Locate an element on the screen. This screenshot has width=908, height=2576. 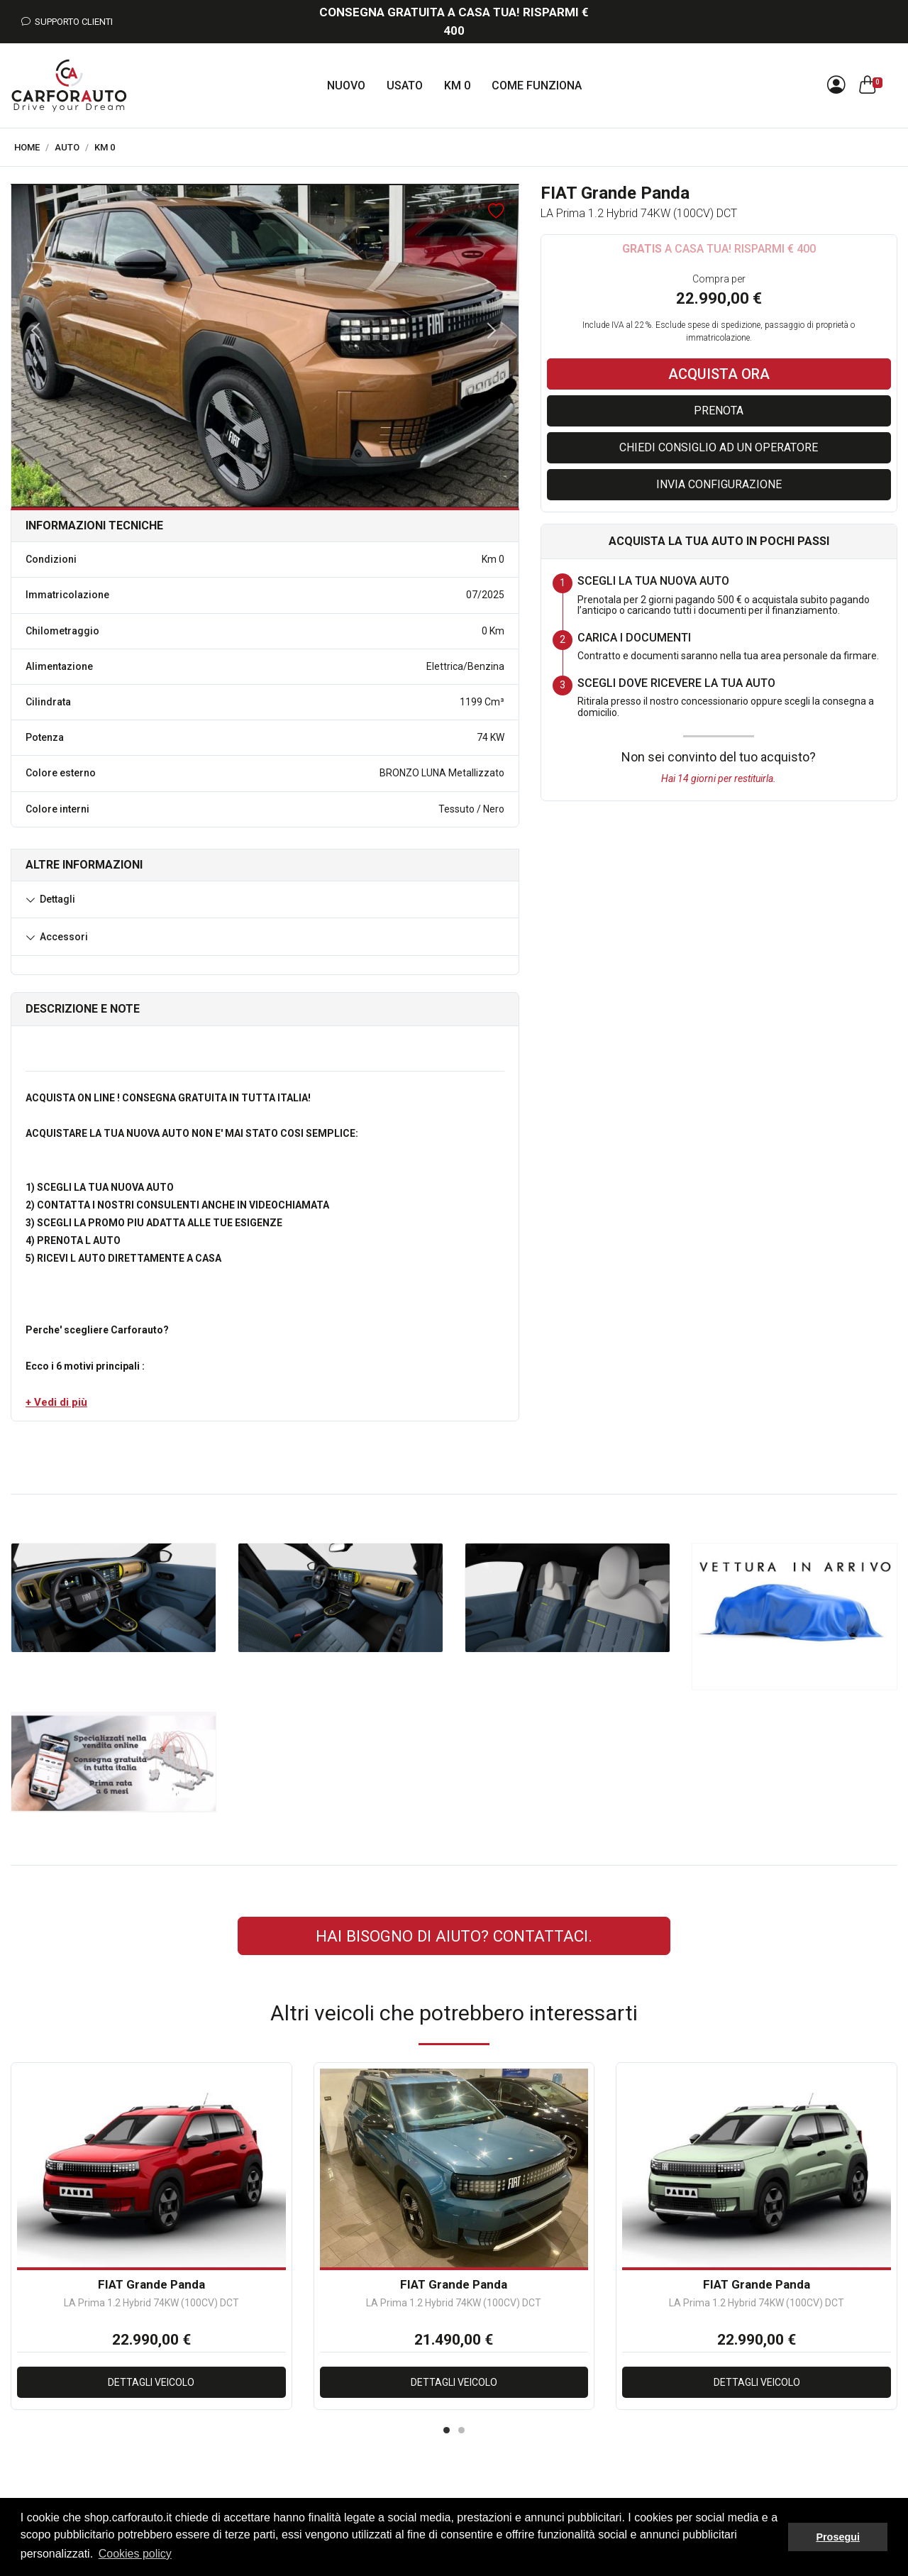
Dettagli [button] is located at coordinates (57, 899).